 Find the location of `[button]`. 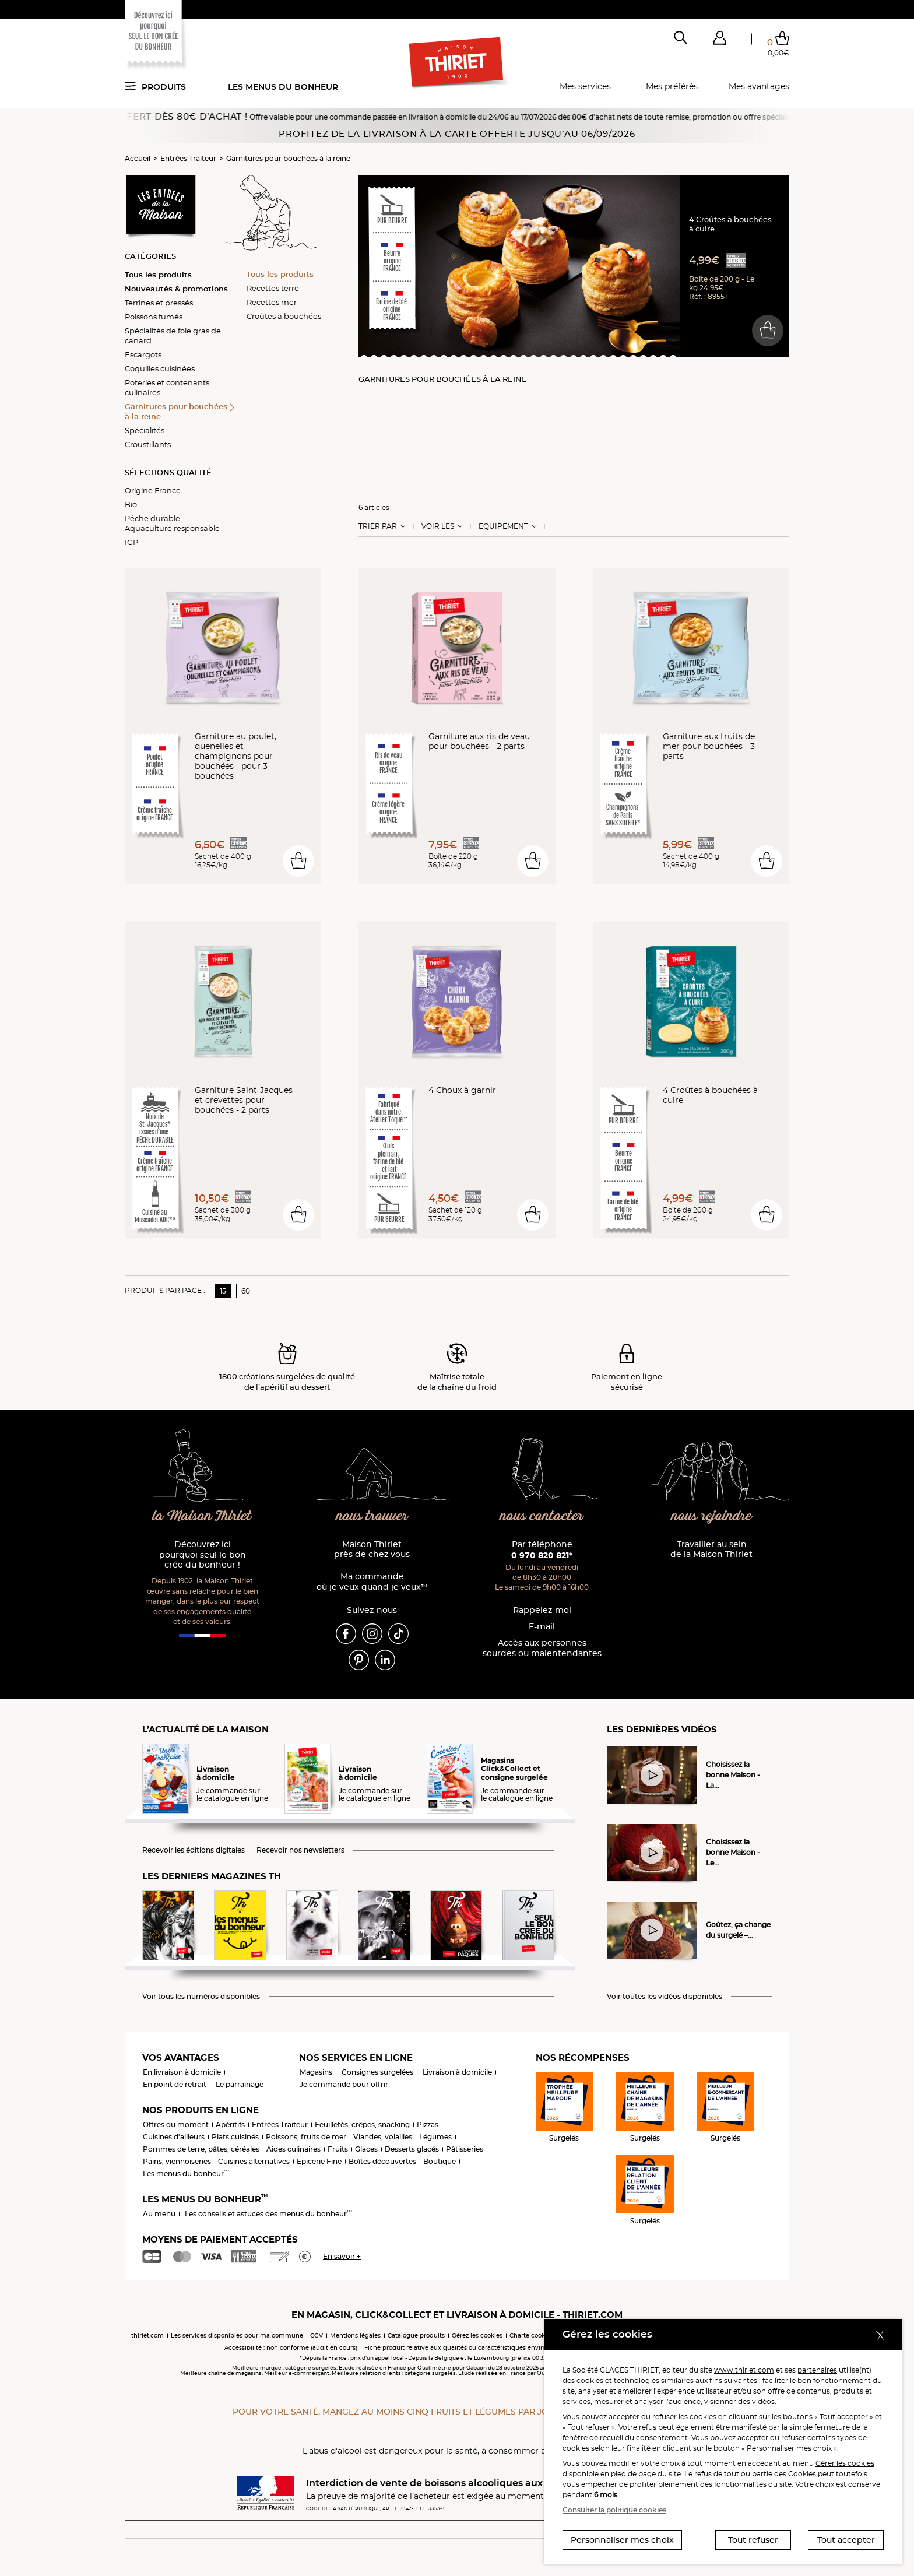

[button] is located at coordinates (719, 40).